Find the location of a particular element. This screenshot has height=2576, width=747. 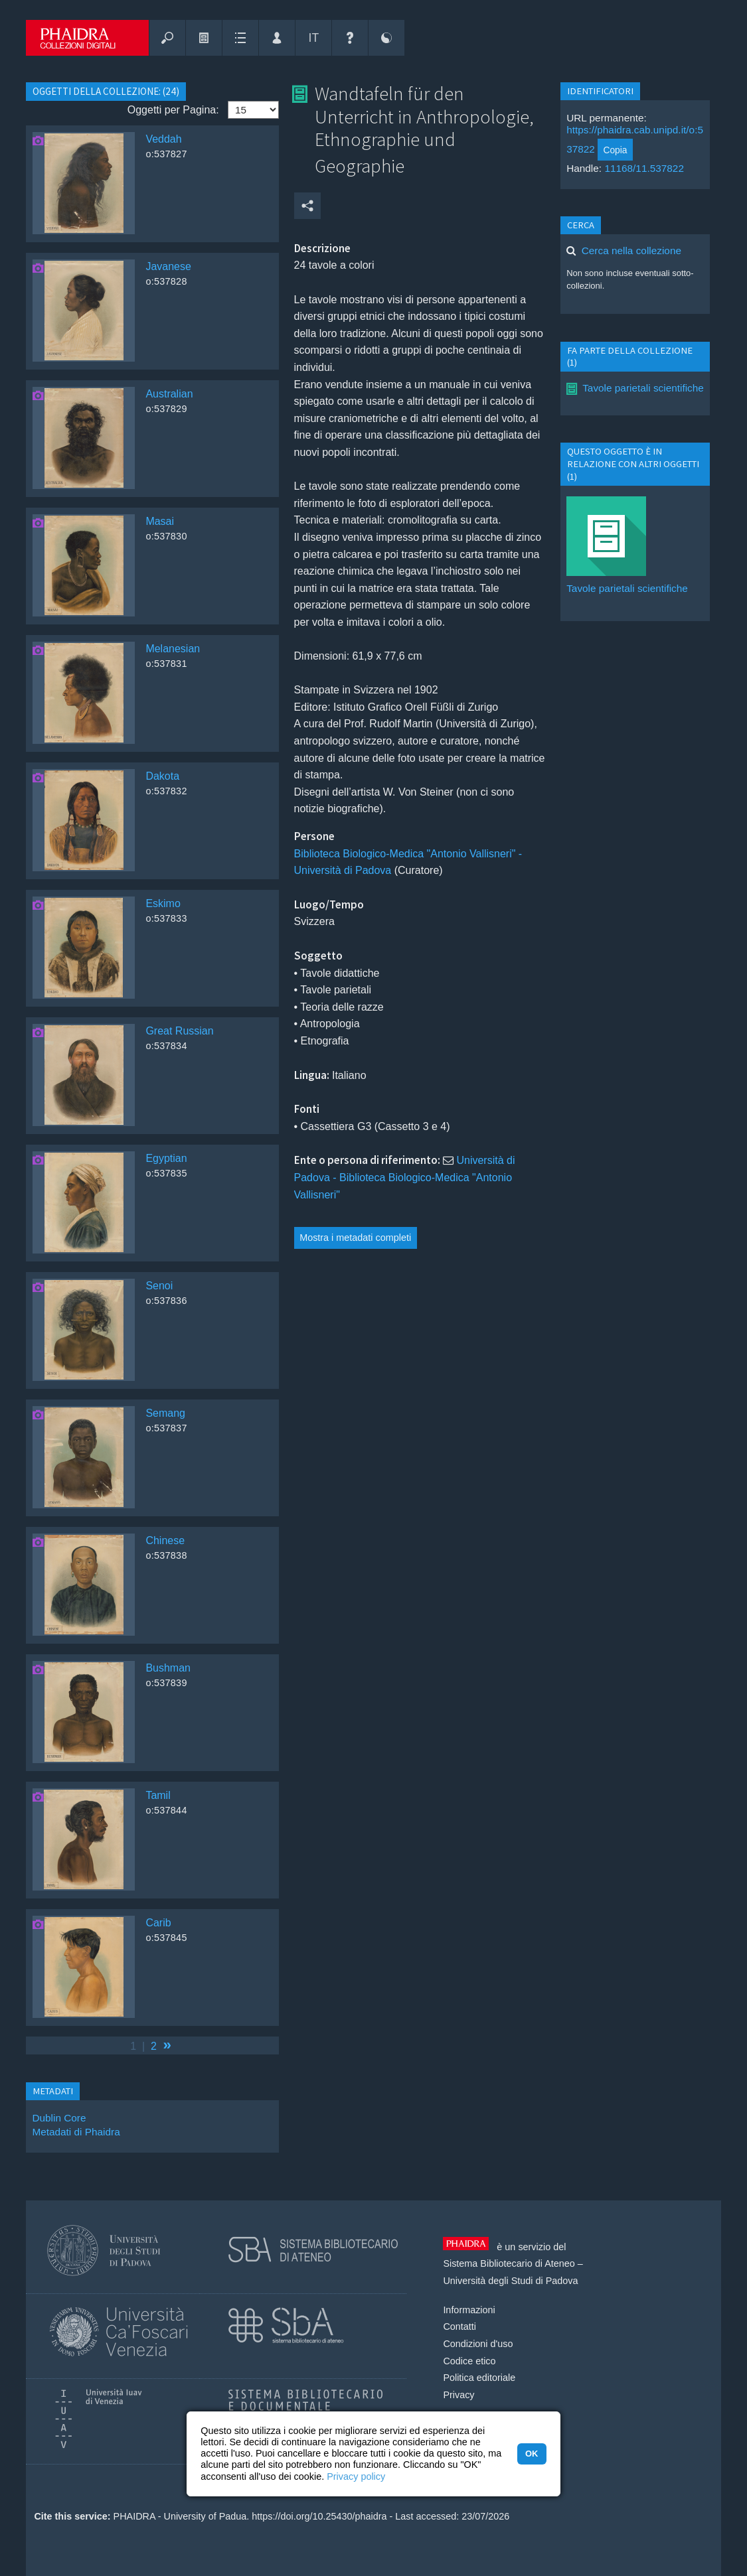

Australian is located at coordinates (169, 393).